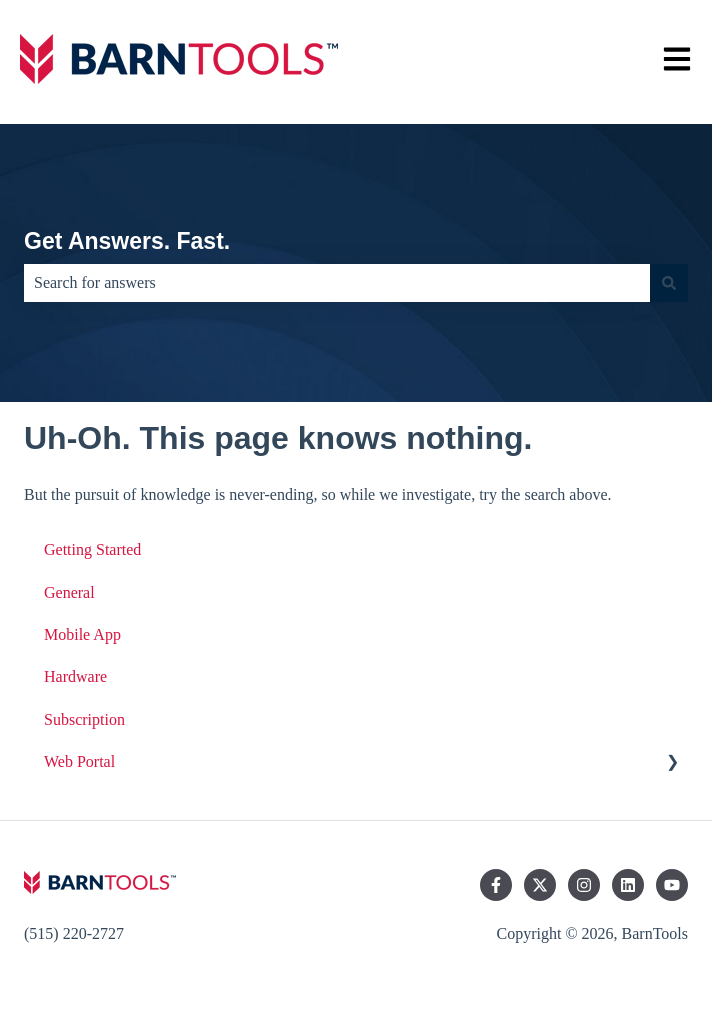 This screenshot has height=1016, width=712. I want to click on General [menuitem], so click(69, 592).